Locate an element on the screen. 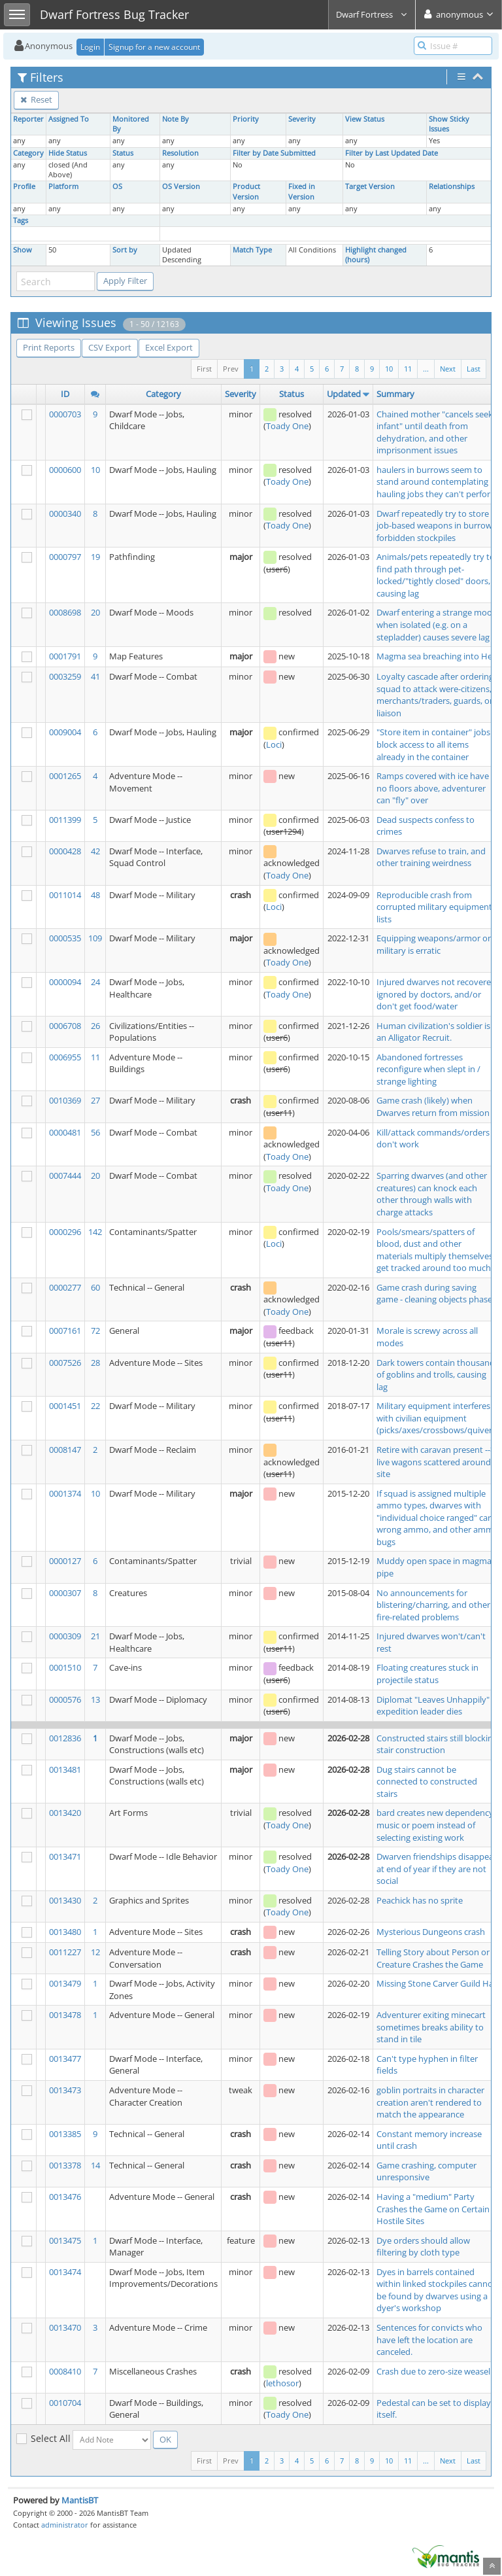 This screenshot has width=502, height=2576. 0007161 is located at coordinates (65, 1330).